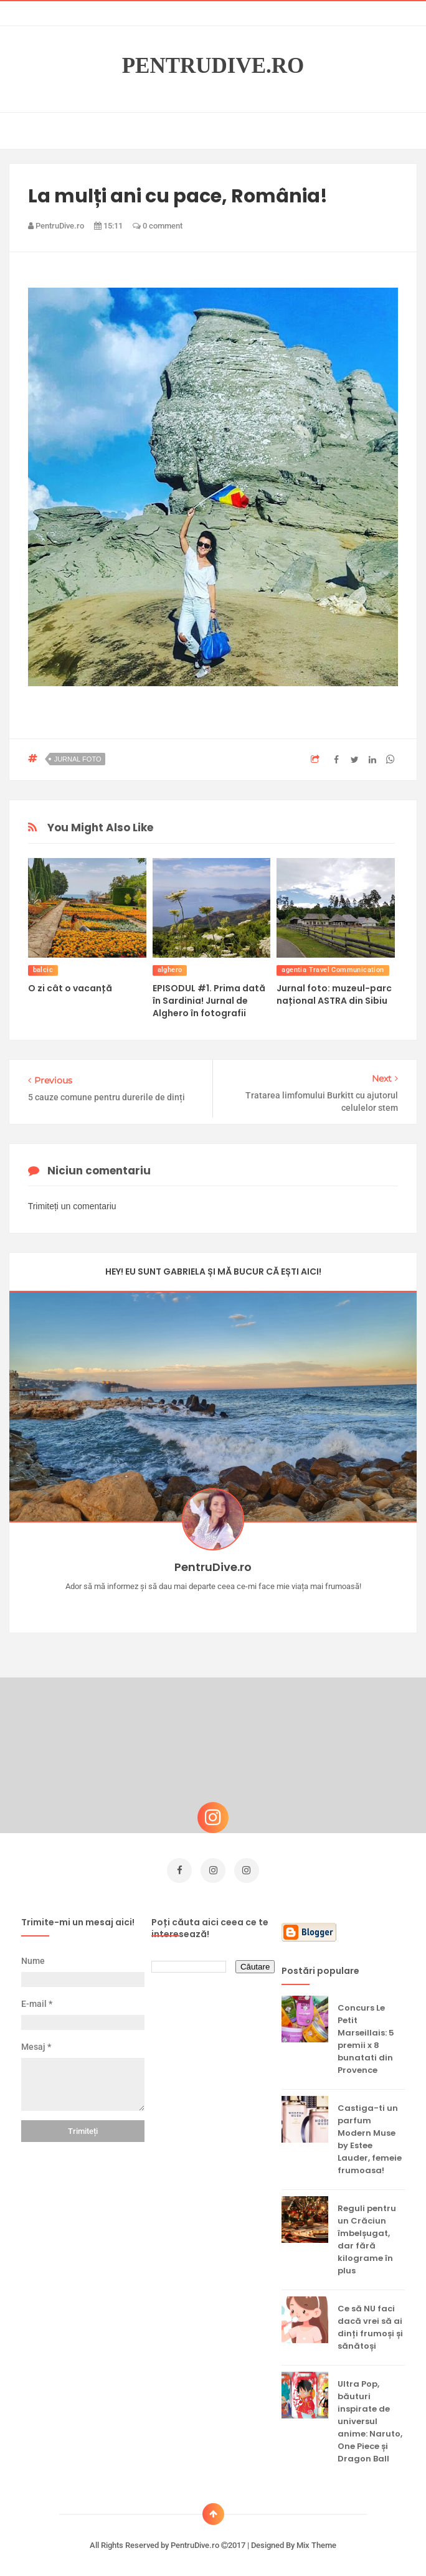  What do you see at coordinates (43, 970) in the screenshot?
I see `balcic` at bounding box center [43, 970].